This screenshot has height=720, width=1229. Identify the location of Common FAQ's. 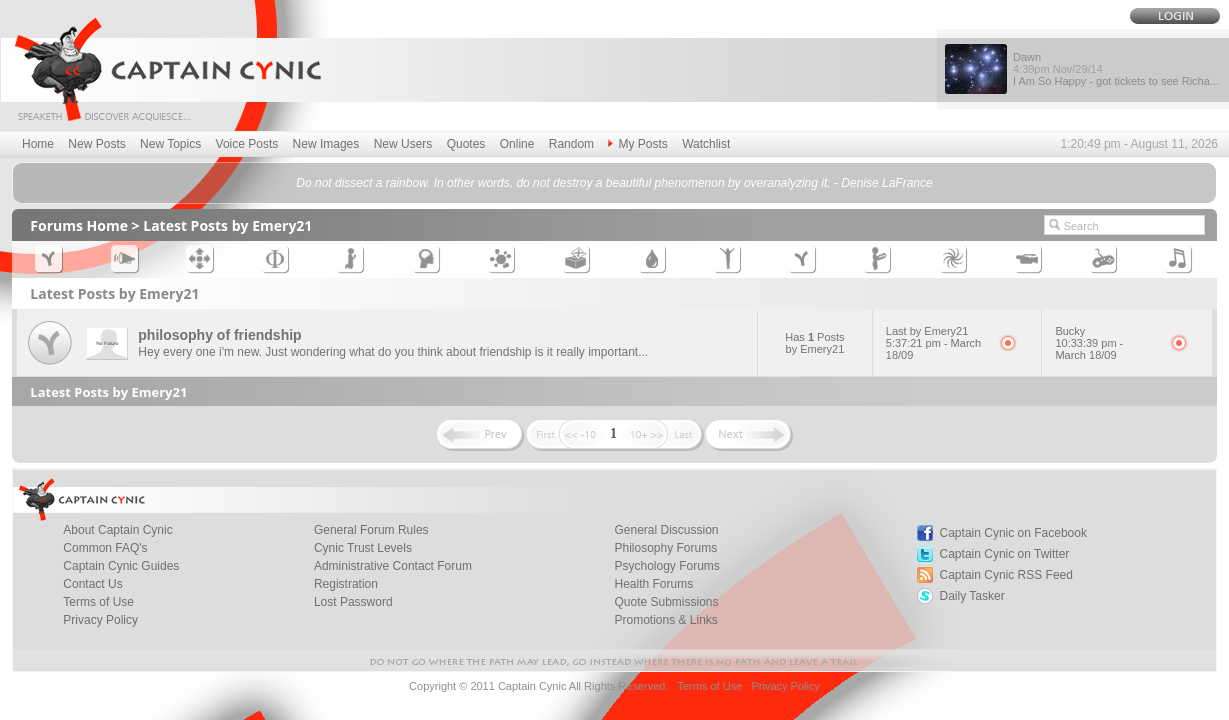
(105, 548).